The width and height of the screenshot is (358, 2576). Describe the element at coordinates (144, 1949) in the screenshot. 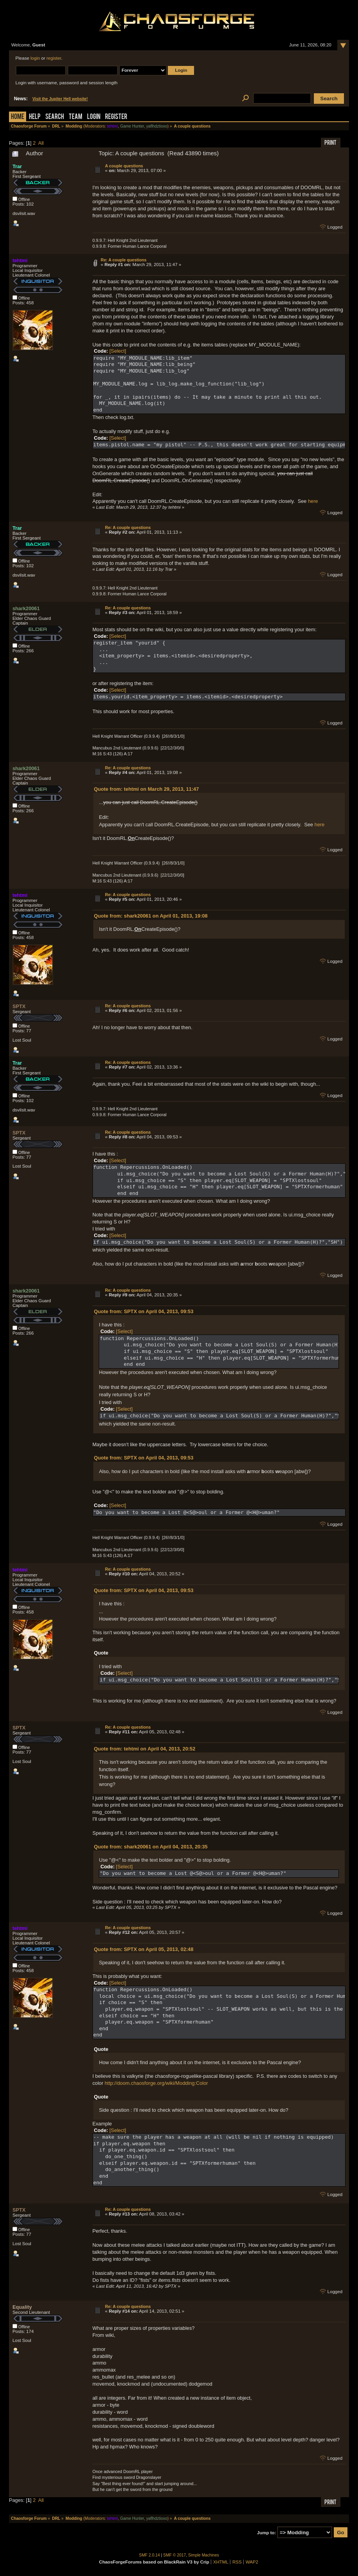

I see `Quote from: SPTX on April 05, 2013, 02:48` at that location.